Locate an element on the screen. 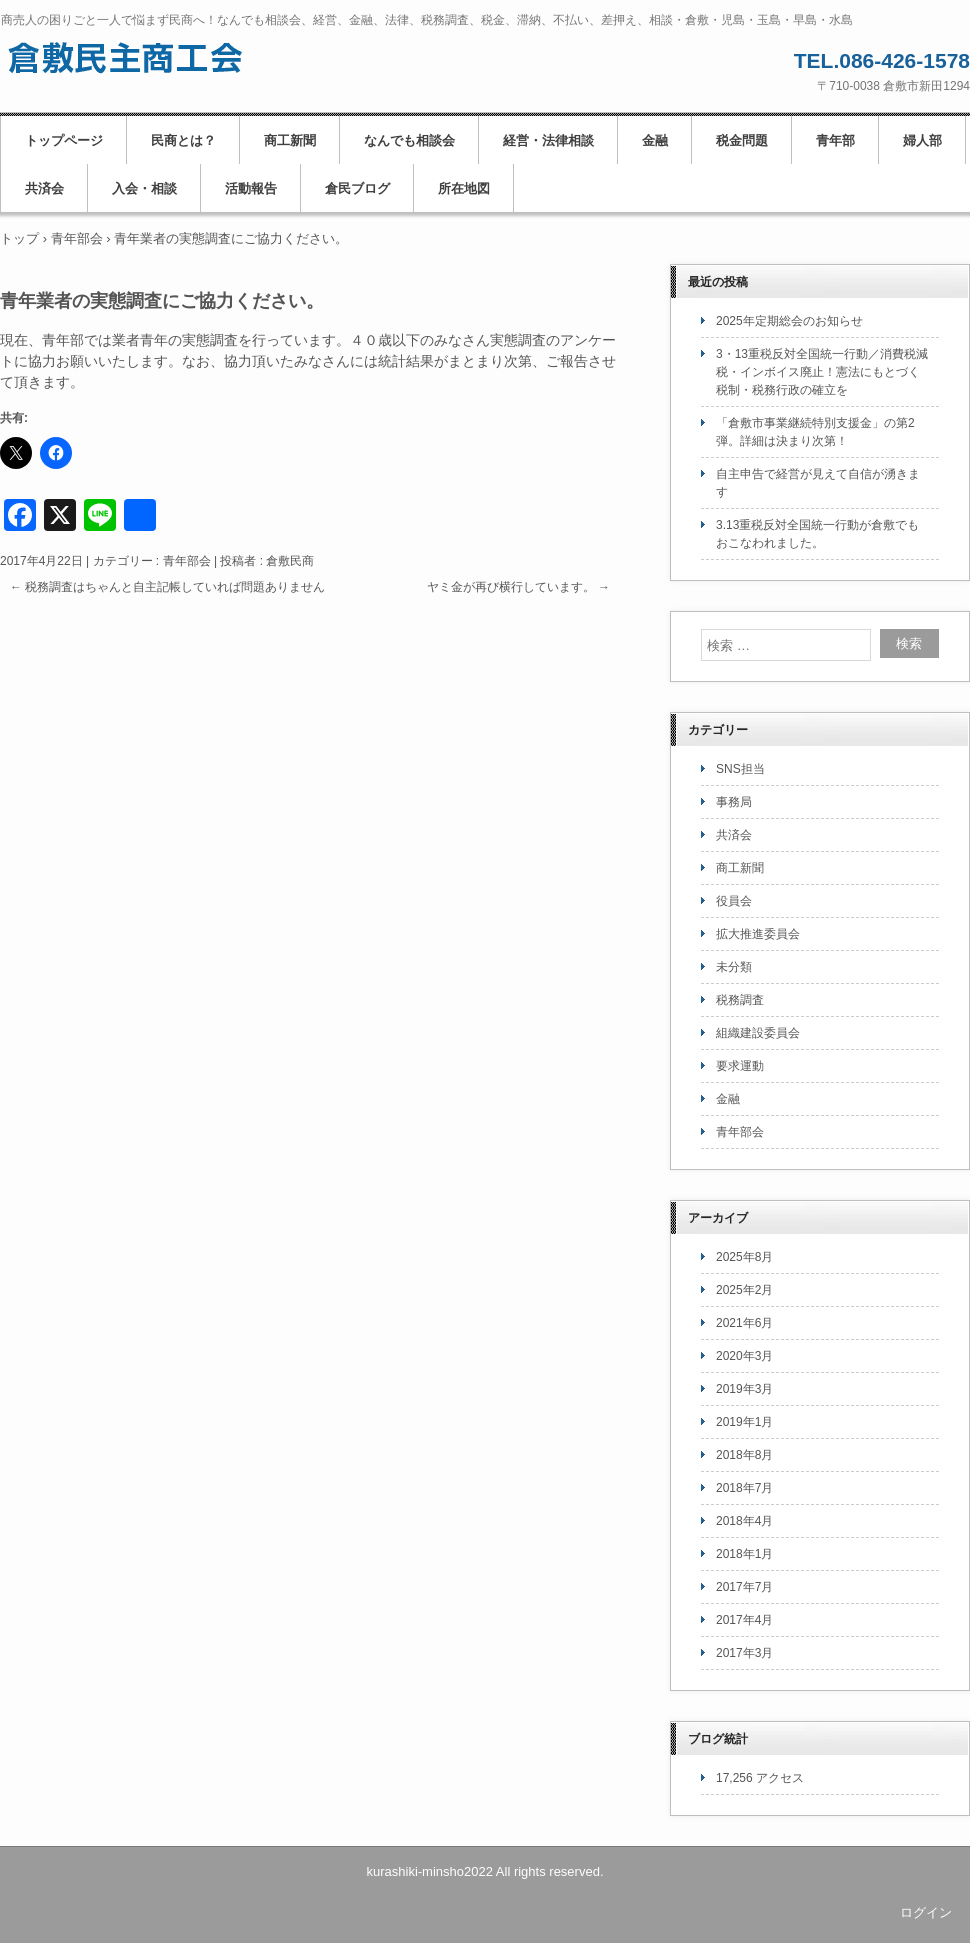  倉民ブログ is located at coordinates (357, 188).